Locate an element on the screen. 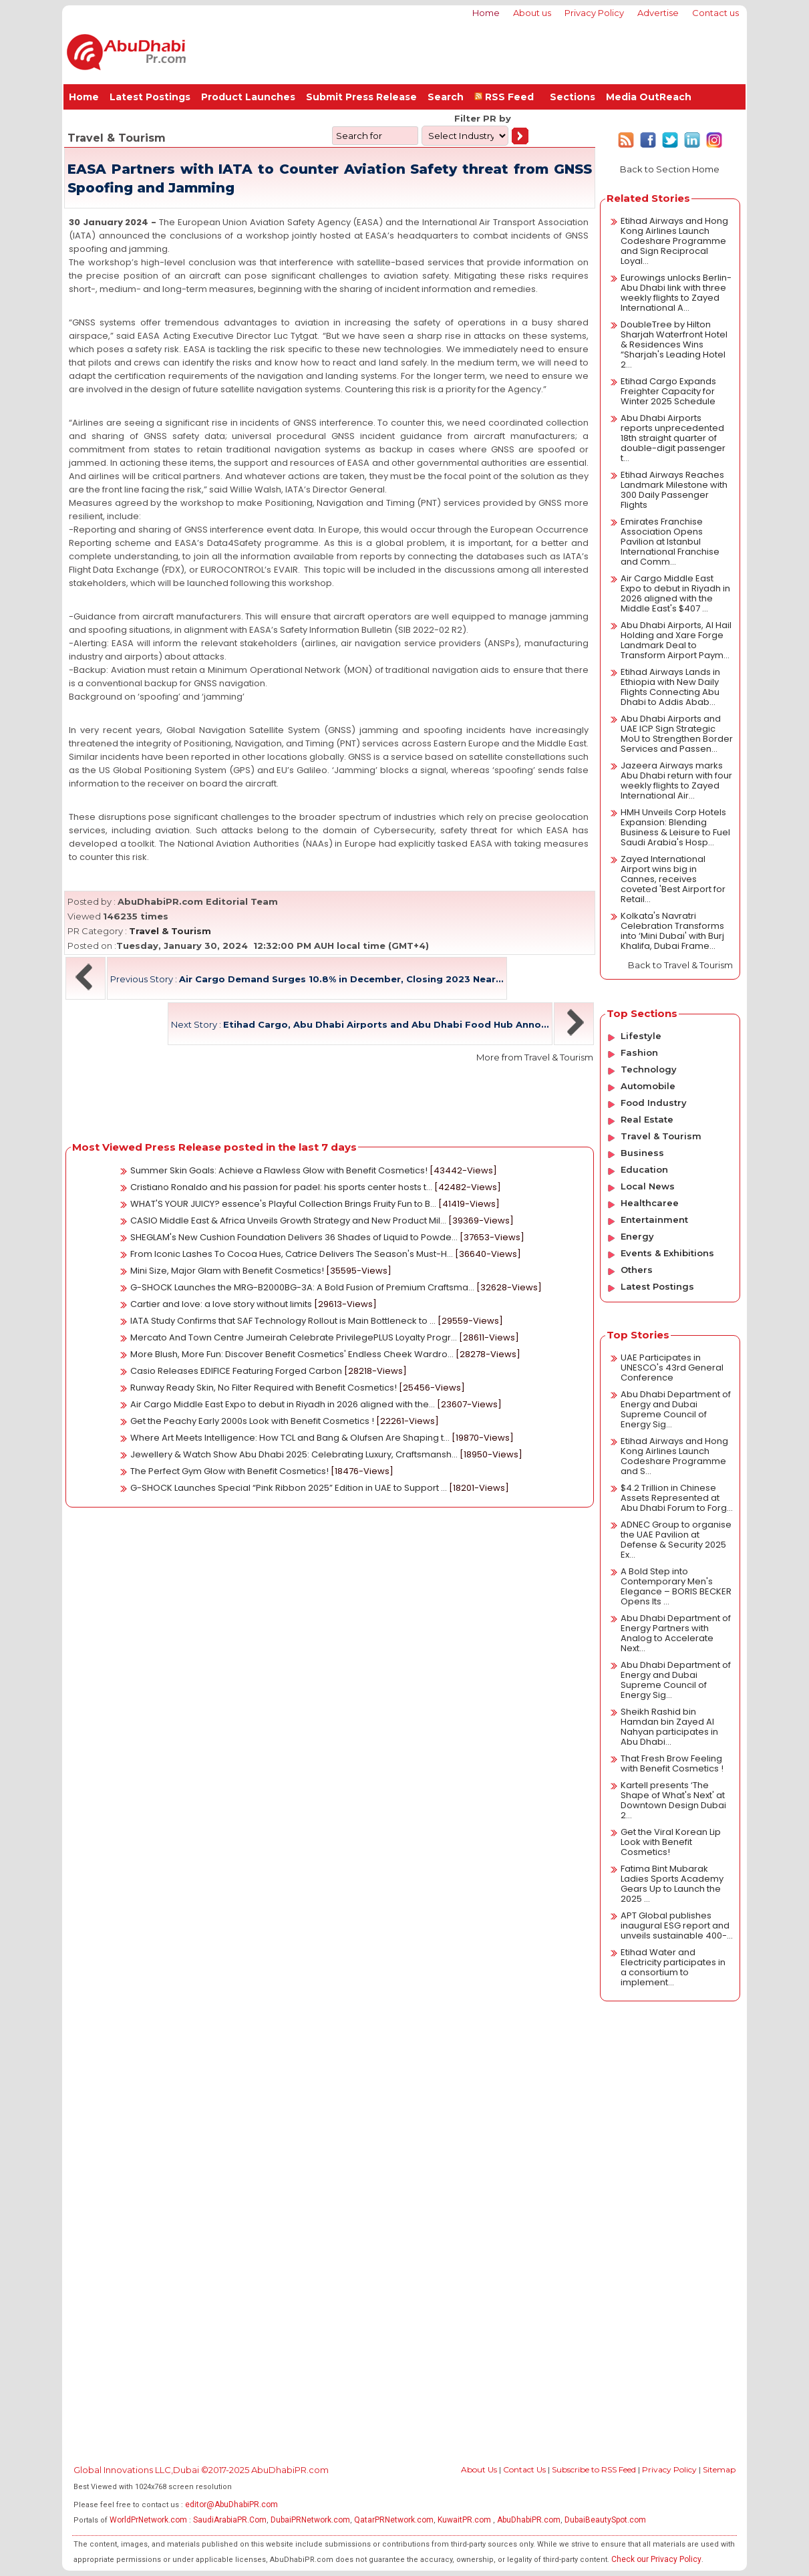 This screenshot has height=2576, width=809. Sitemap is located at coordinates (719, 2469).